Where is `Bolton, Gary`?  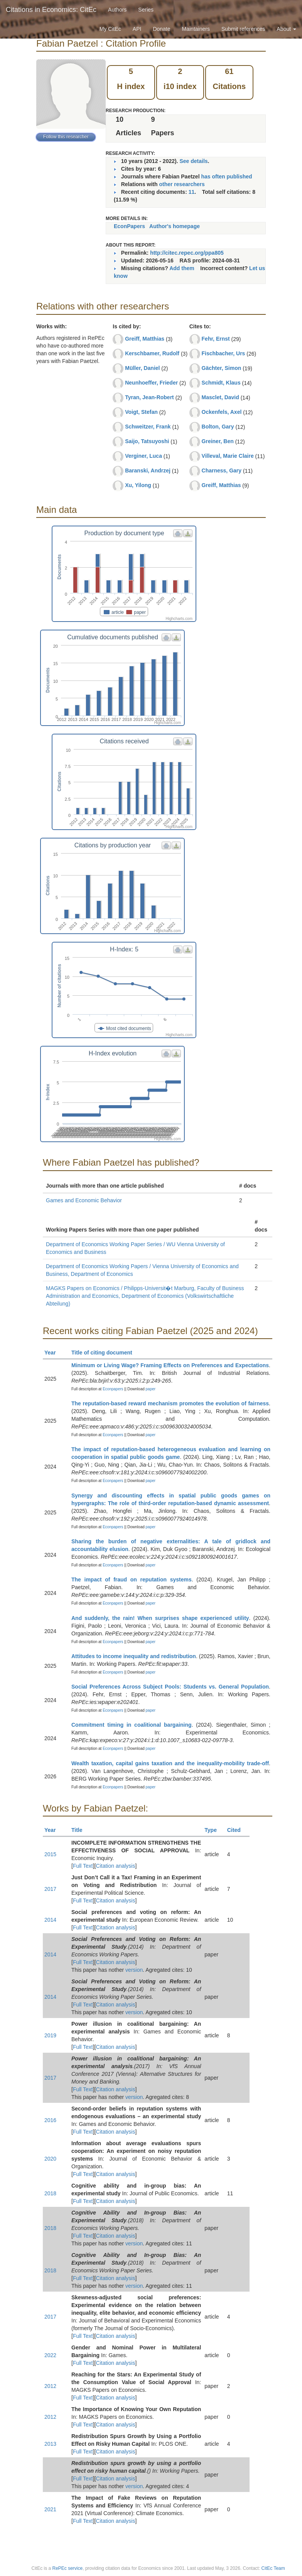 Bolton, Gary is located at coordinates (218, 426).